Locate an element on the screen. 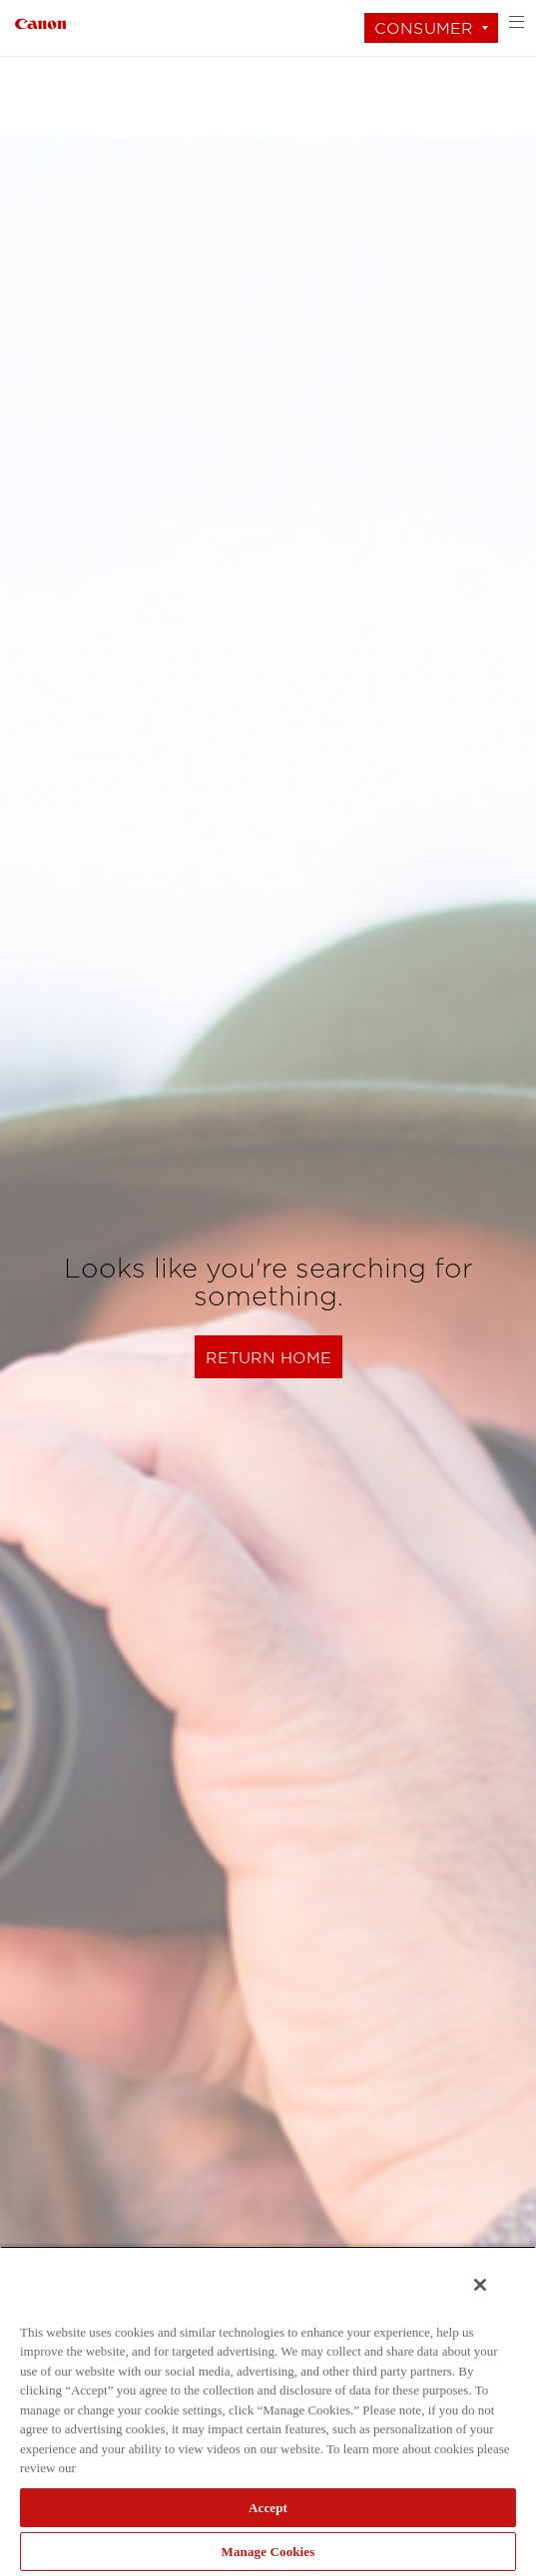  Return Home is located at coordinates (268, 1357).